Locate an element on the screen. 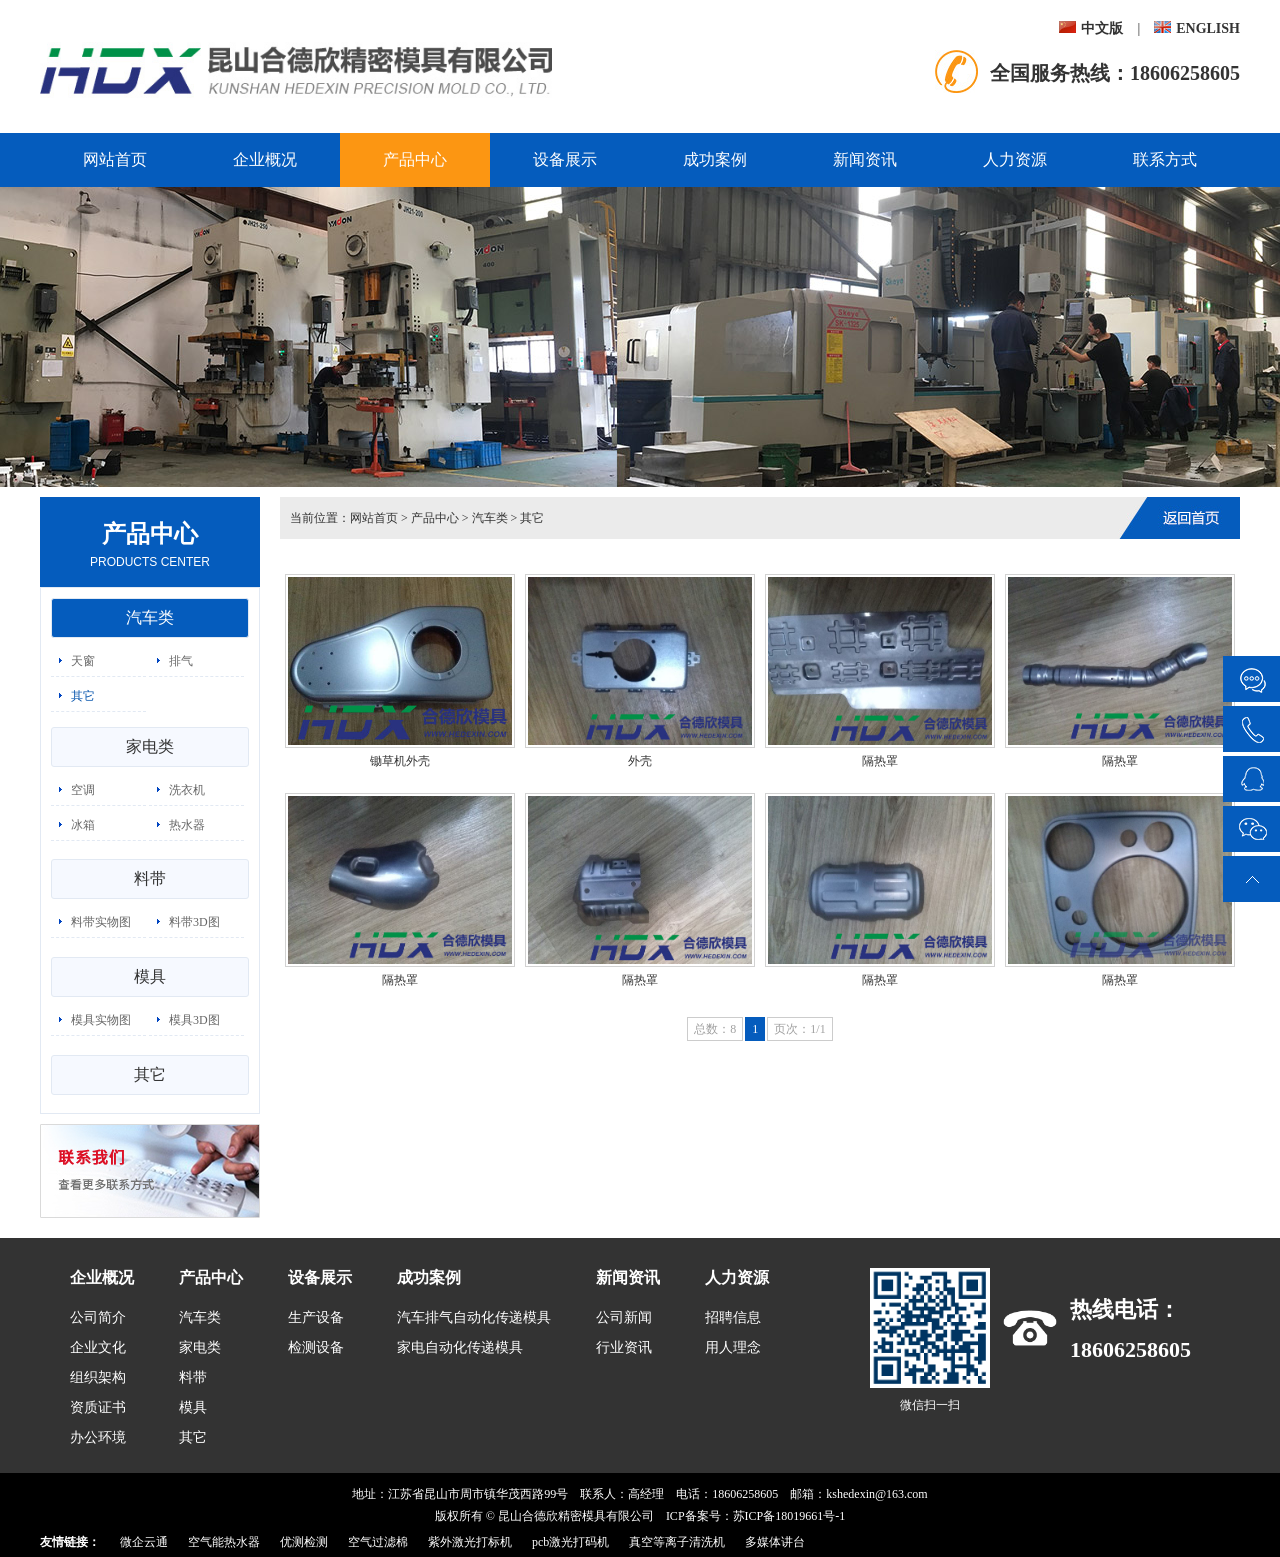  模具3D图 is located at coordinates (194, 1020).